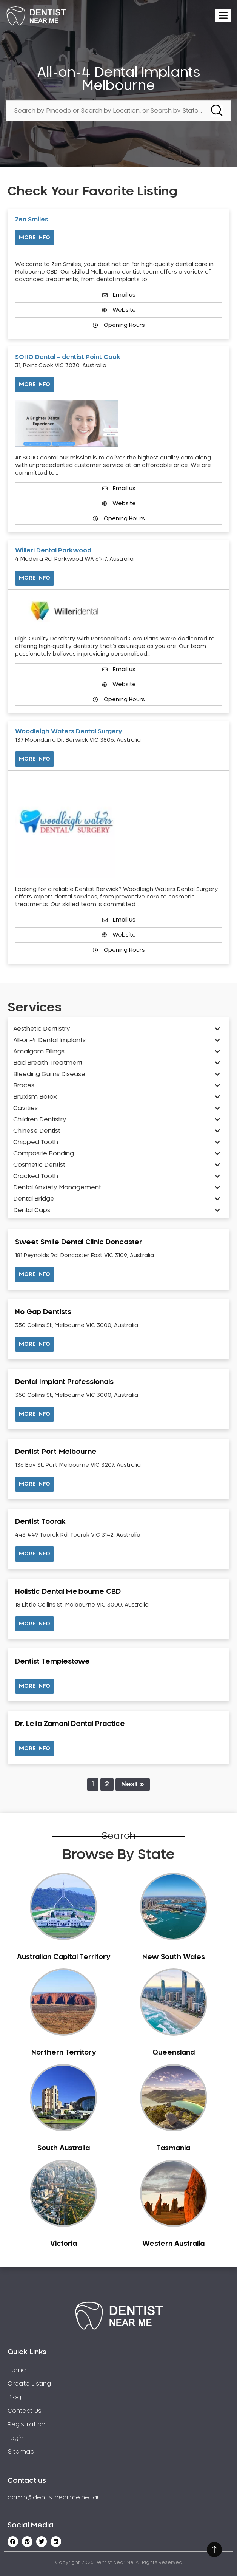 The image size is (237, 2576). Describe the element at coordinates (34, 1274) in the screenshot. I see `[button]` at that location.